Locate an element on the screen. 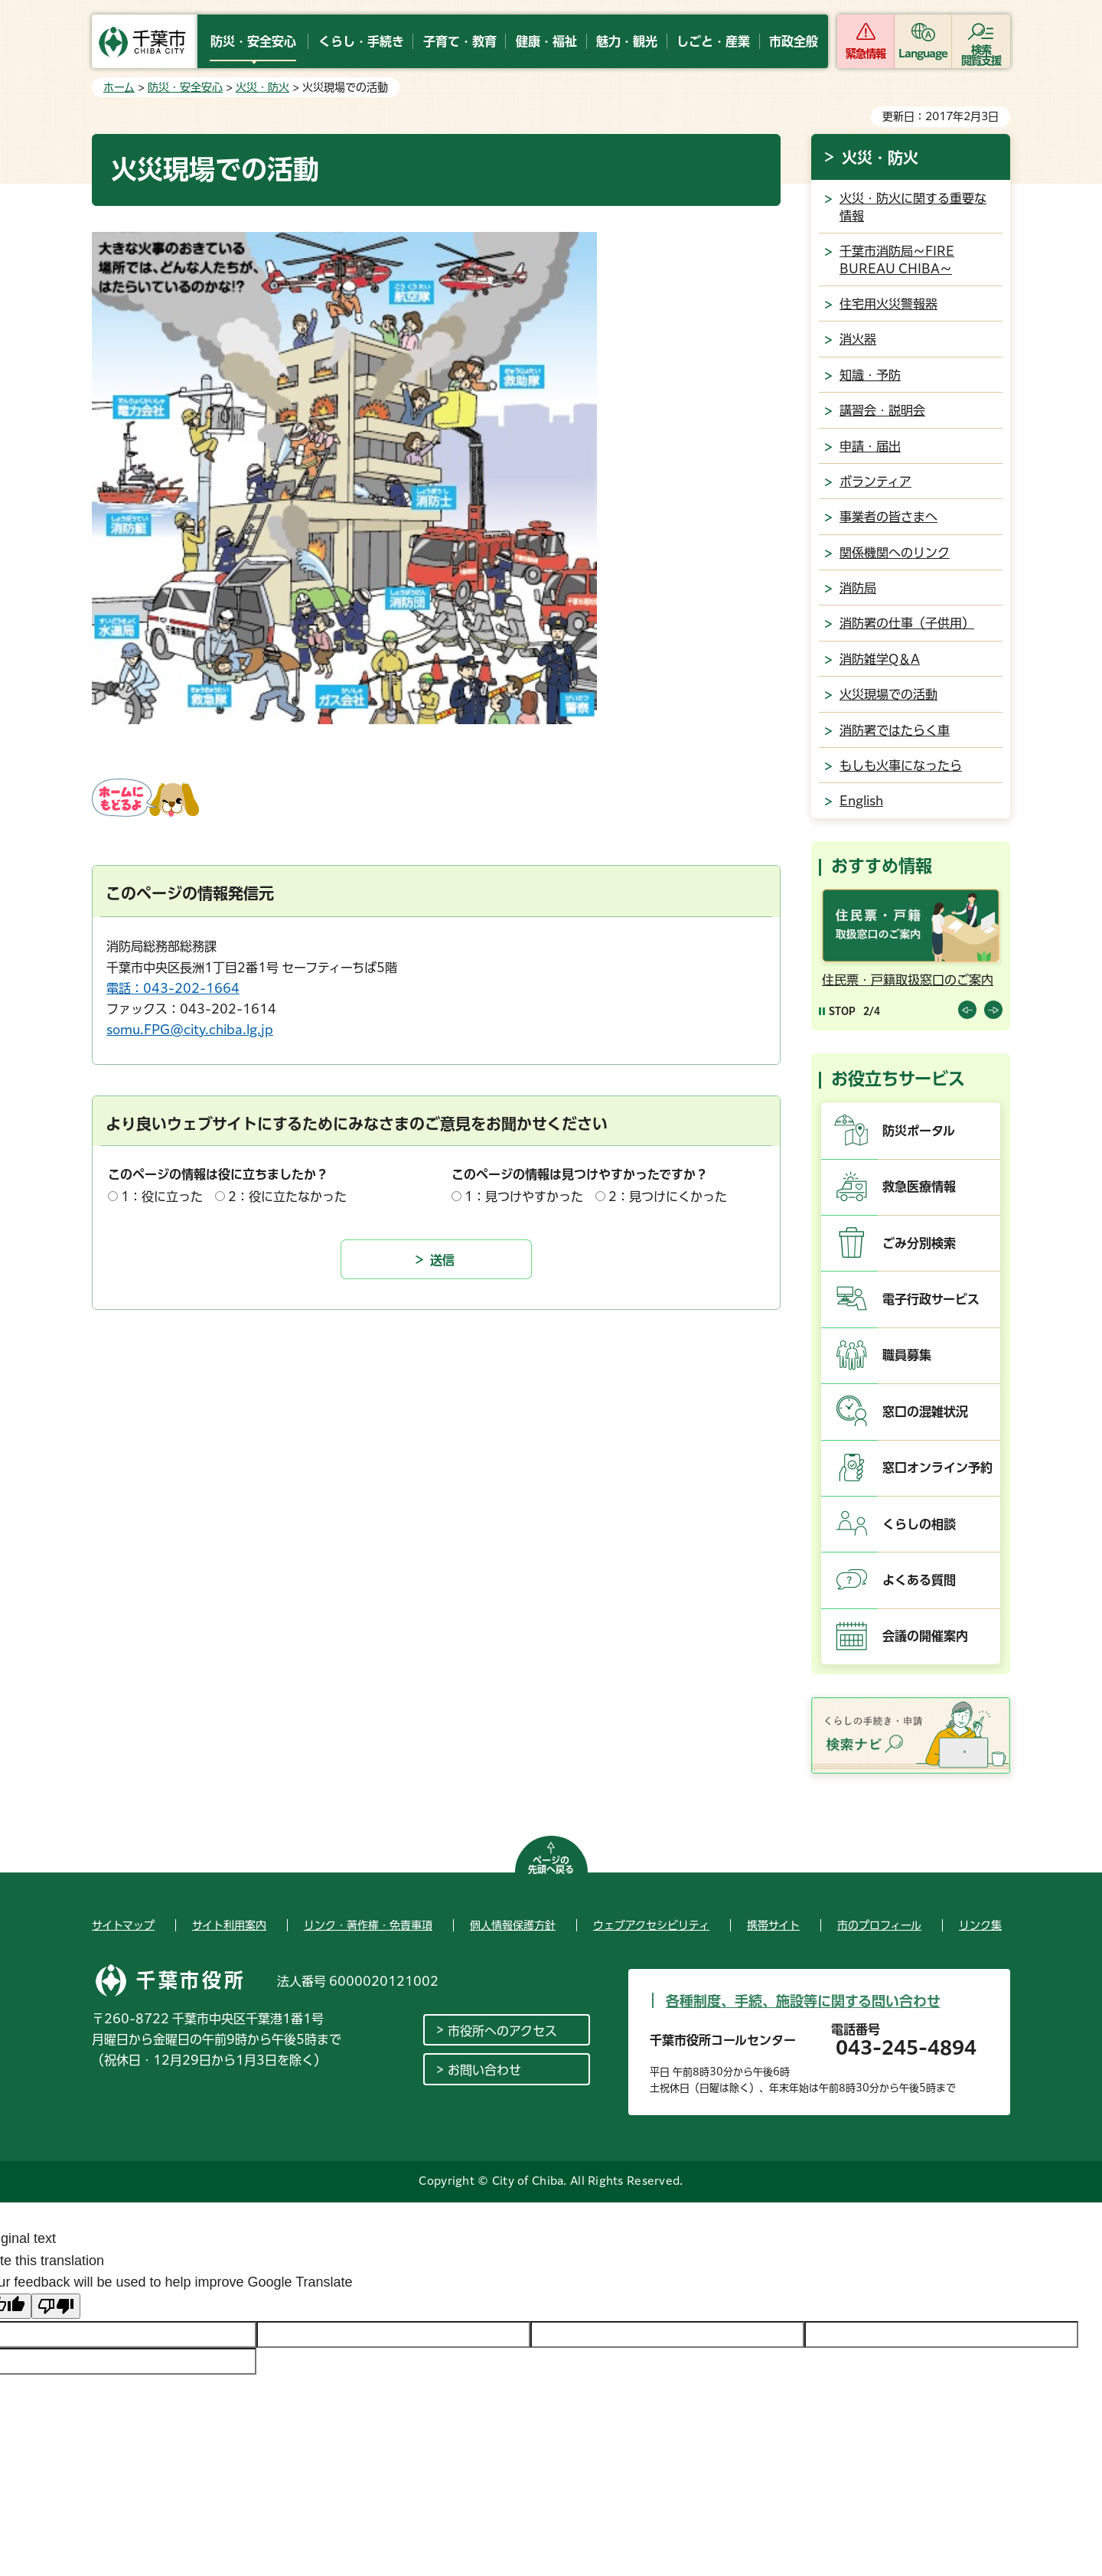 This screenshot has width=1102, height=2576. ごみ分別検索 is located at coordinates (919, 1243).